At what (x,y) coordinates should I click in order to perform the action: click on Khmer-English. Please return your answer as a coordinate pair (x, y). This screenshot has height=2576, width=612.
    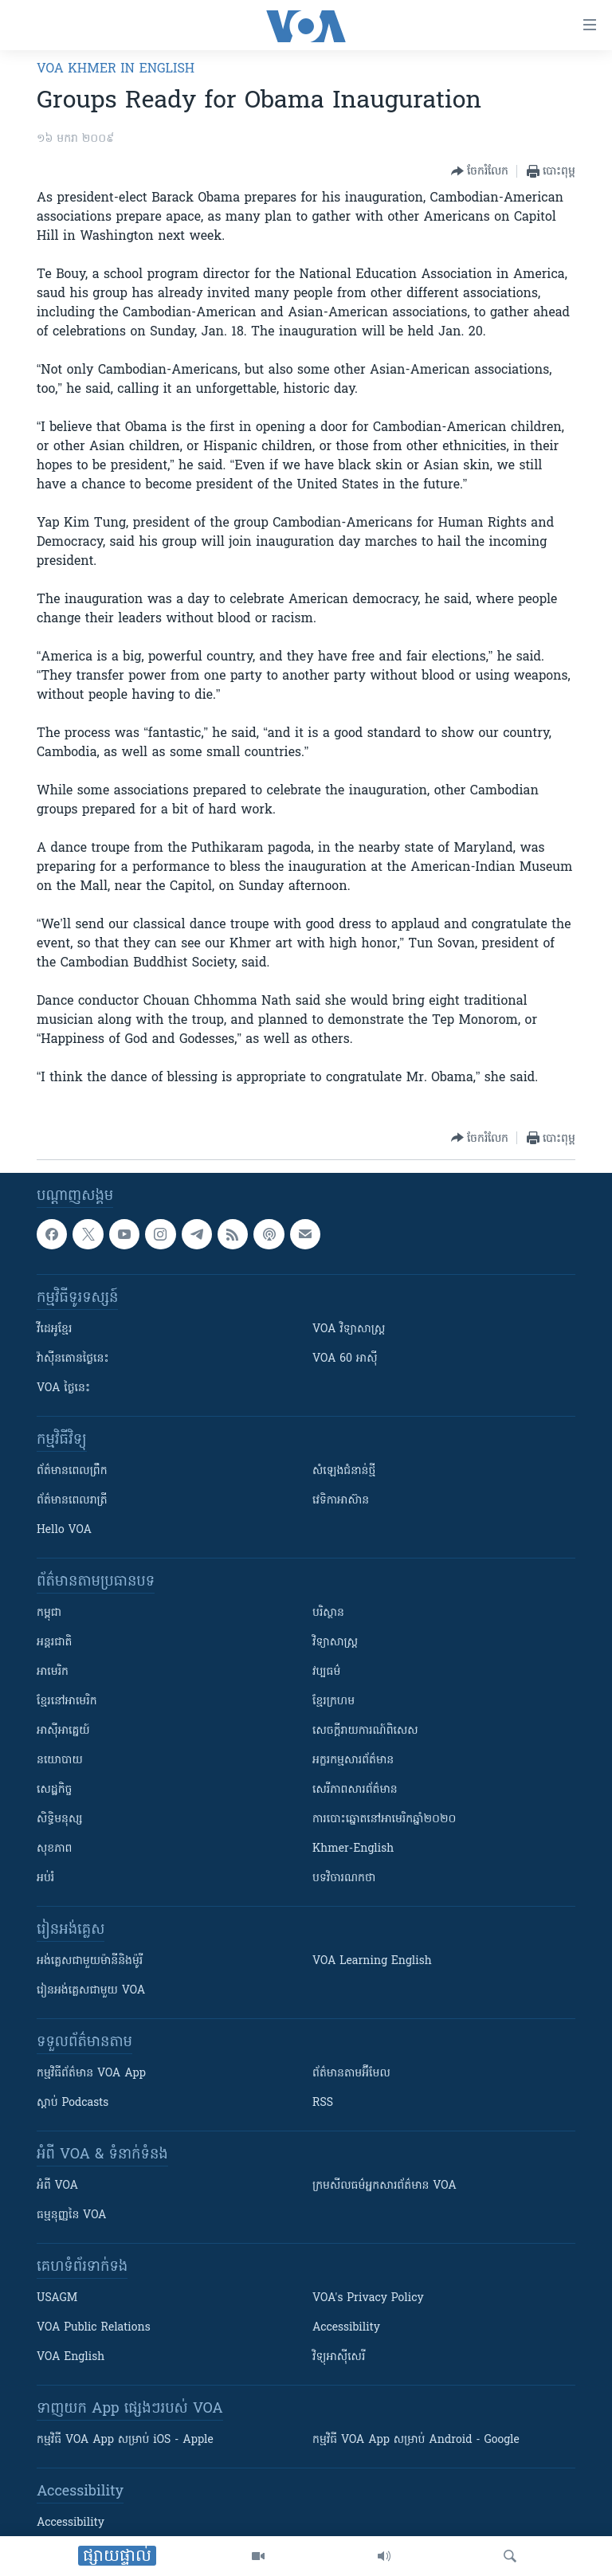
    Looking at the image, I should click on (353, 1849).